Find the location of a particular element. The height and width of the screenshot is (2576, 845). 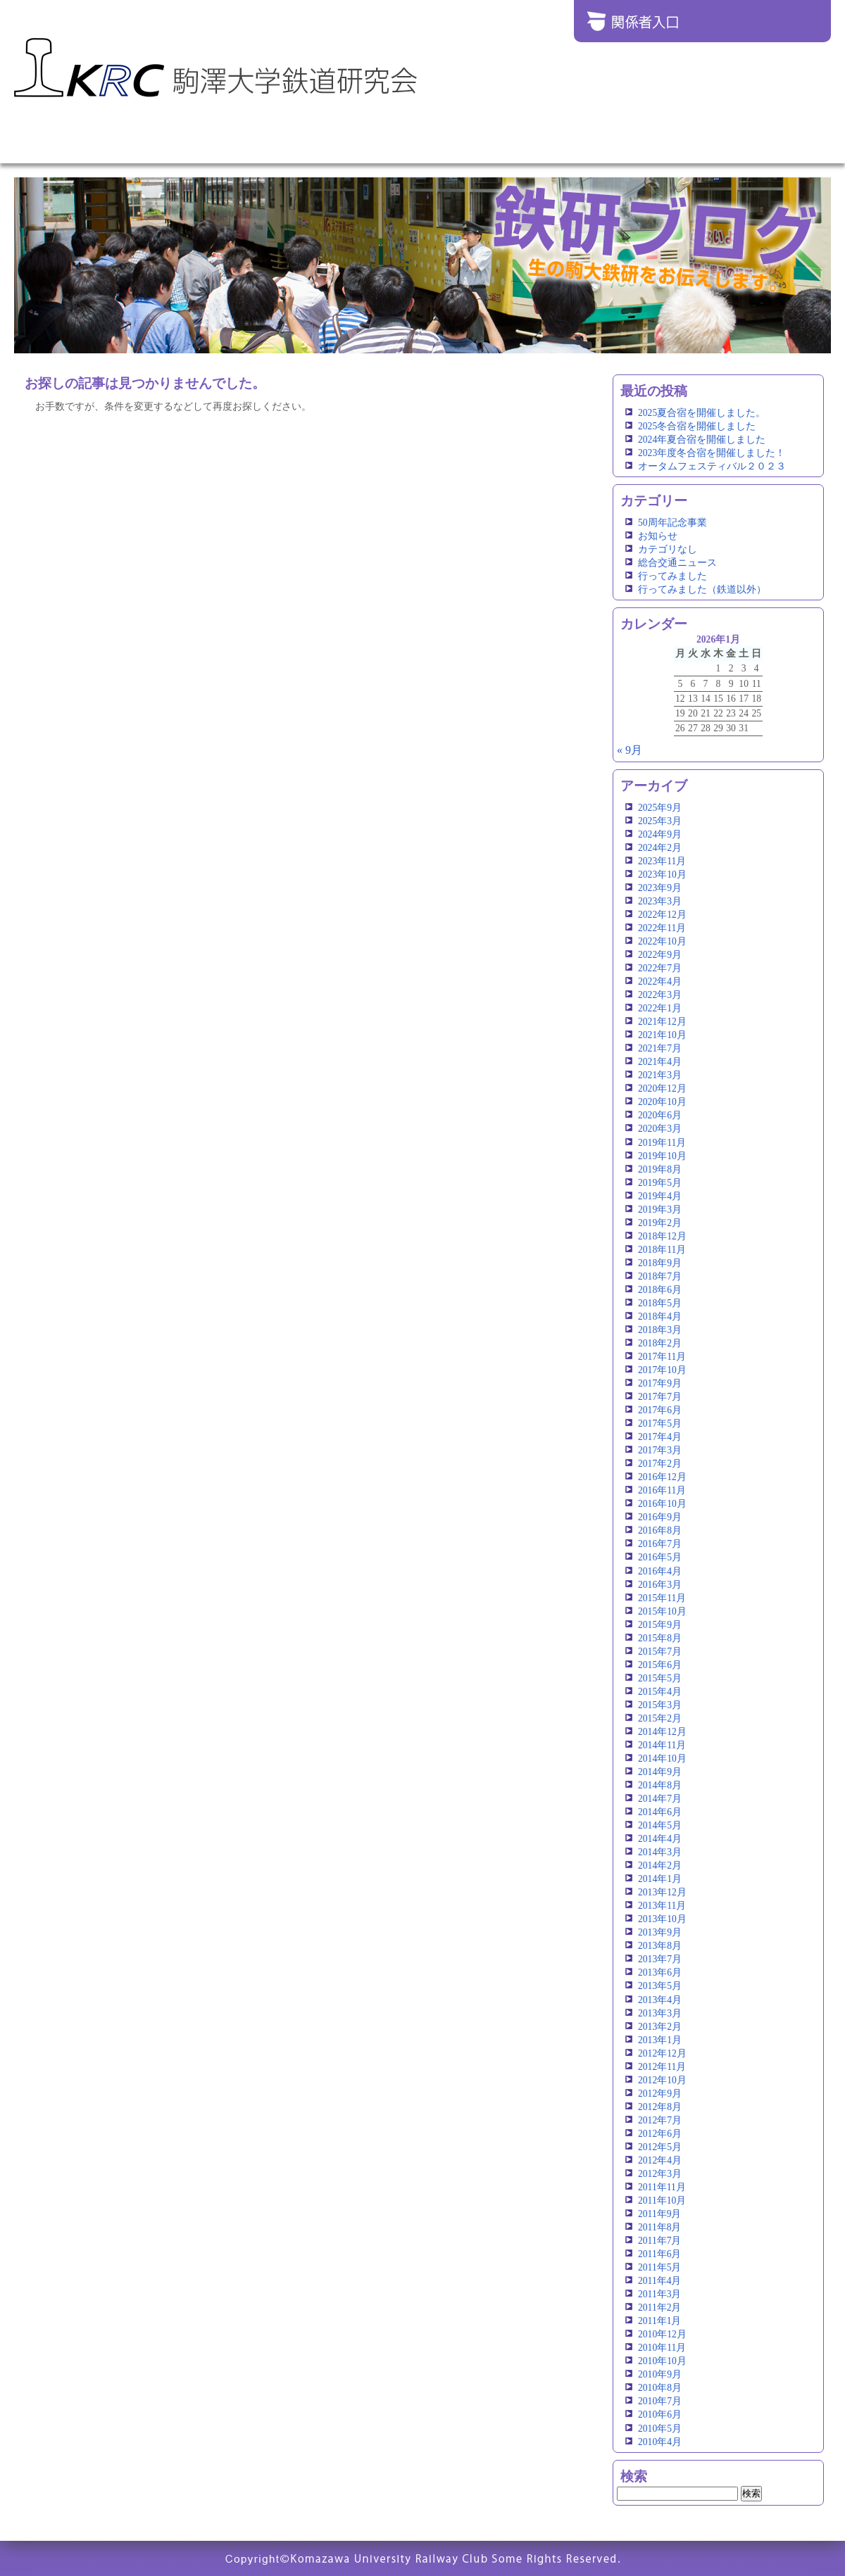

2015年7月 is located at coordinates (660, 1651).